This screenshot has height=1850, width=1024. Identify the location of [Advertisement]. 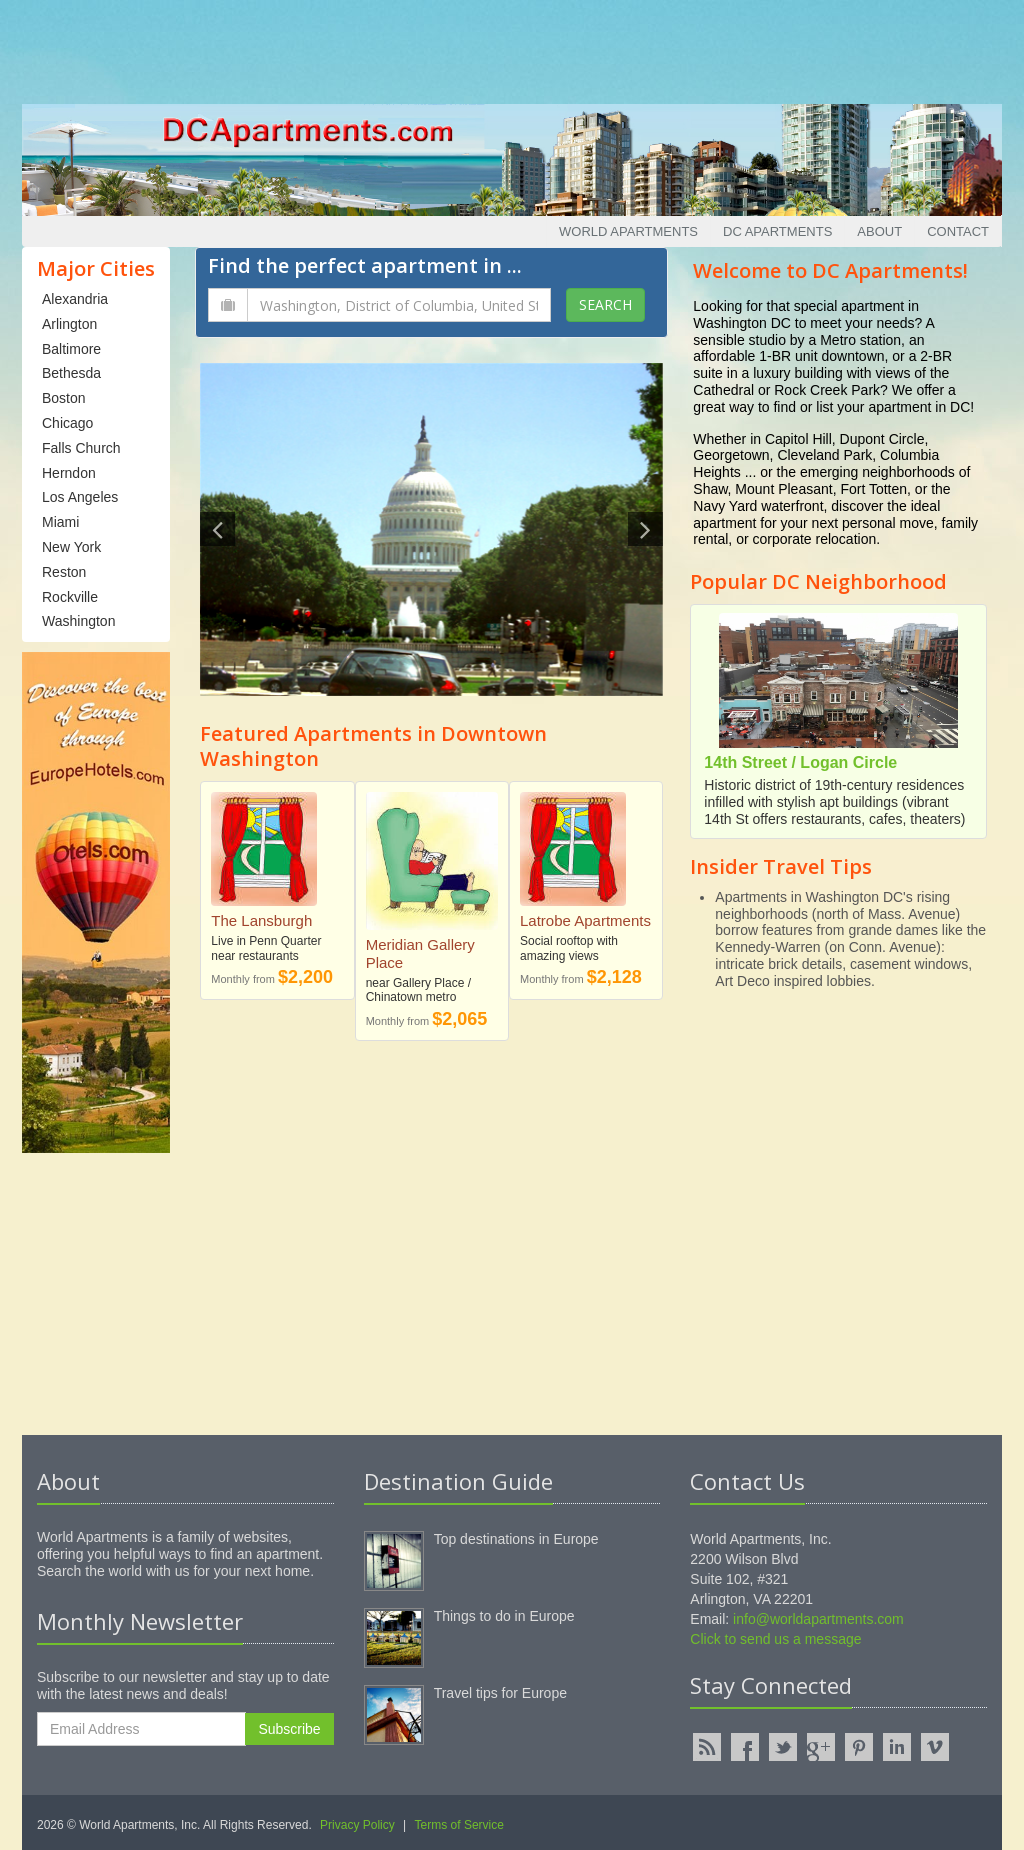
(512, 45).